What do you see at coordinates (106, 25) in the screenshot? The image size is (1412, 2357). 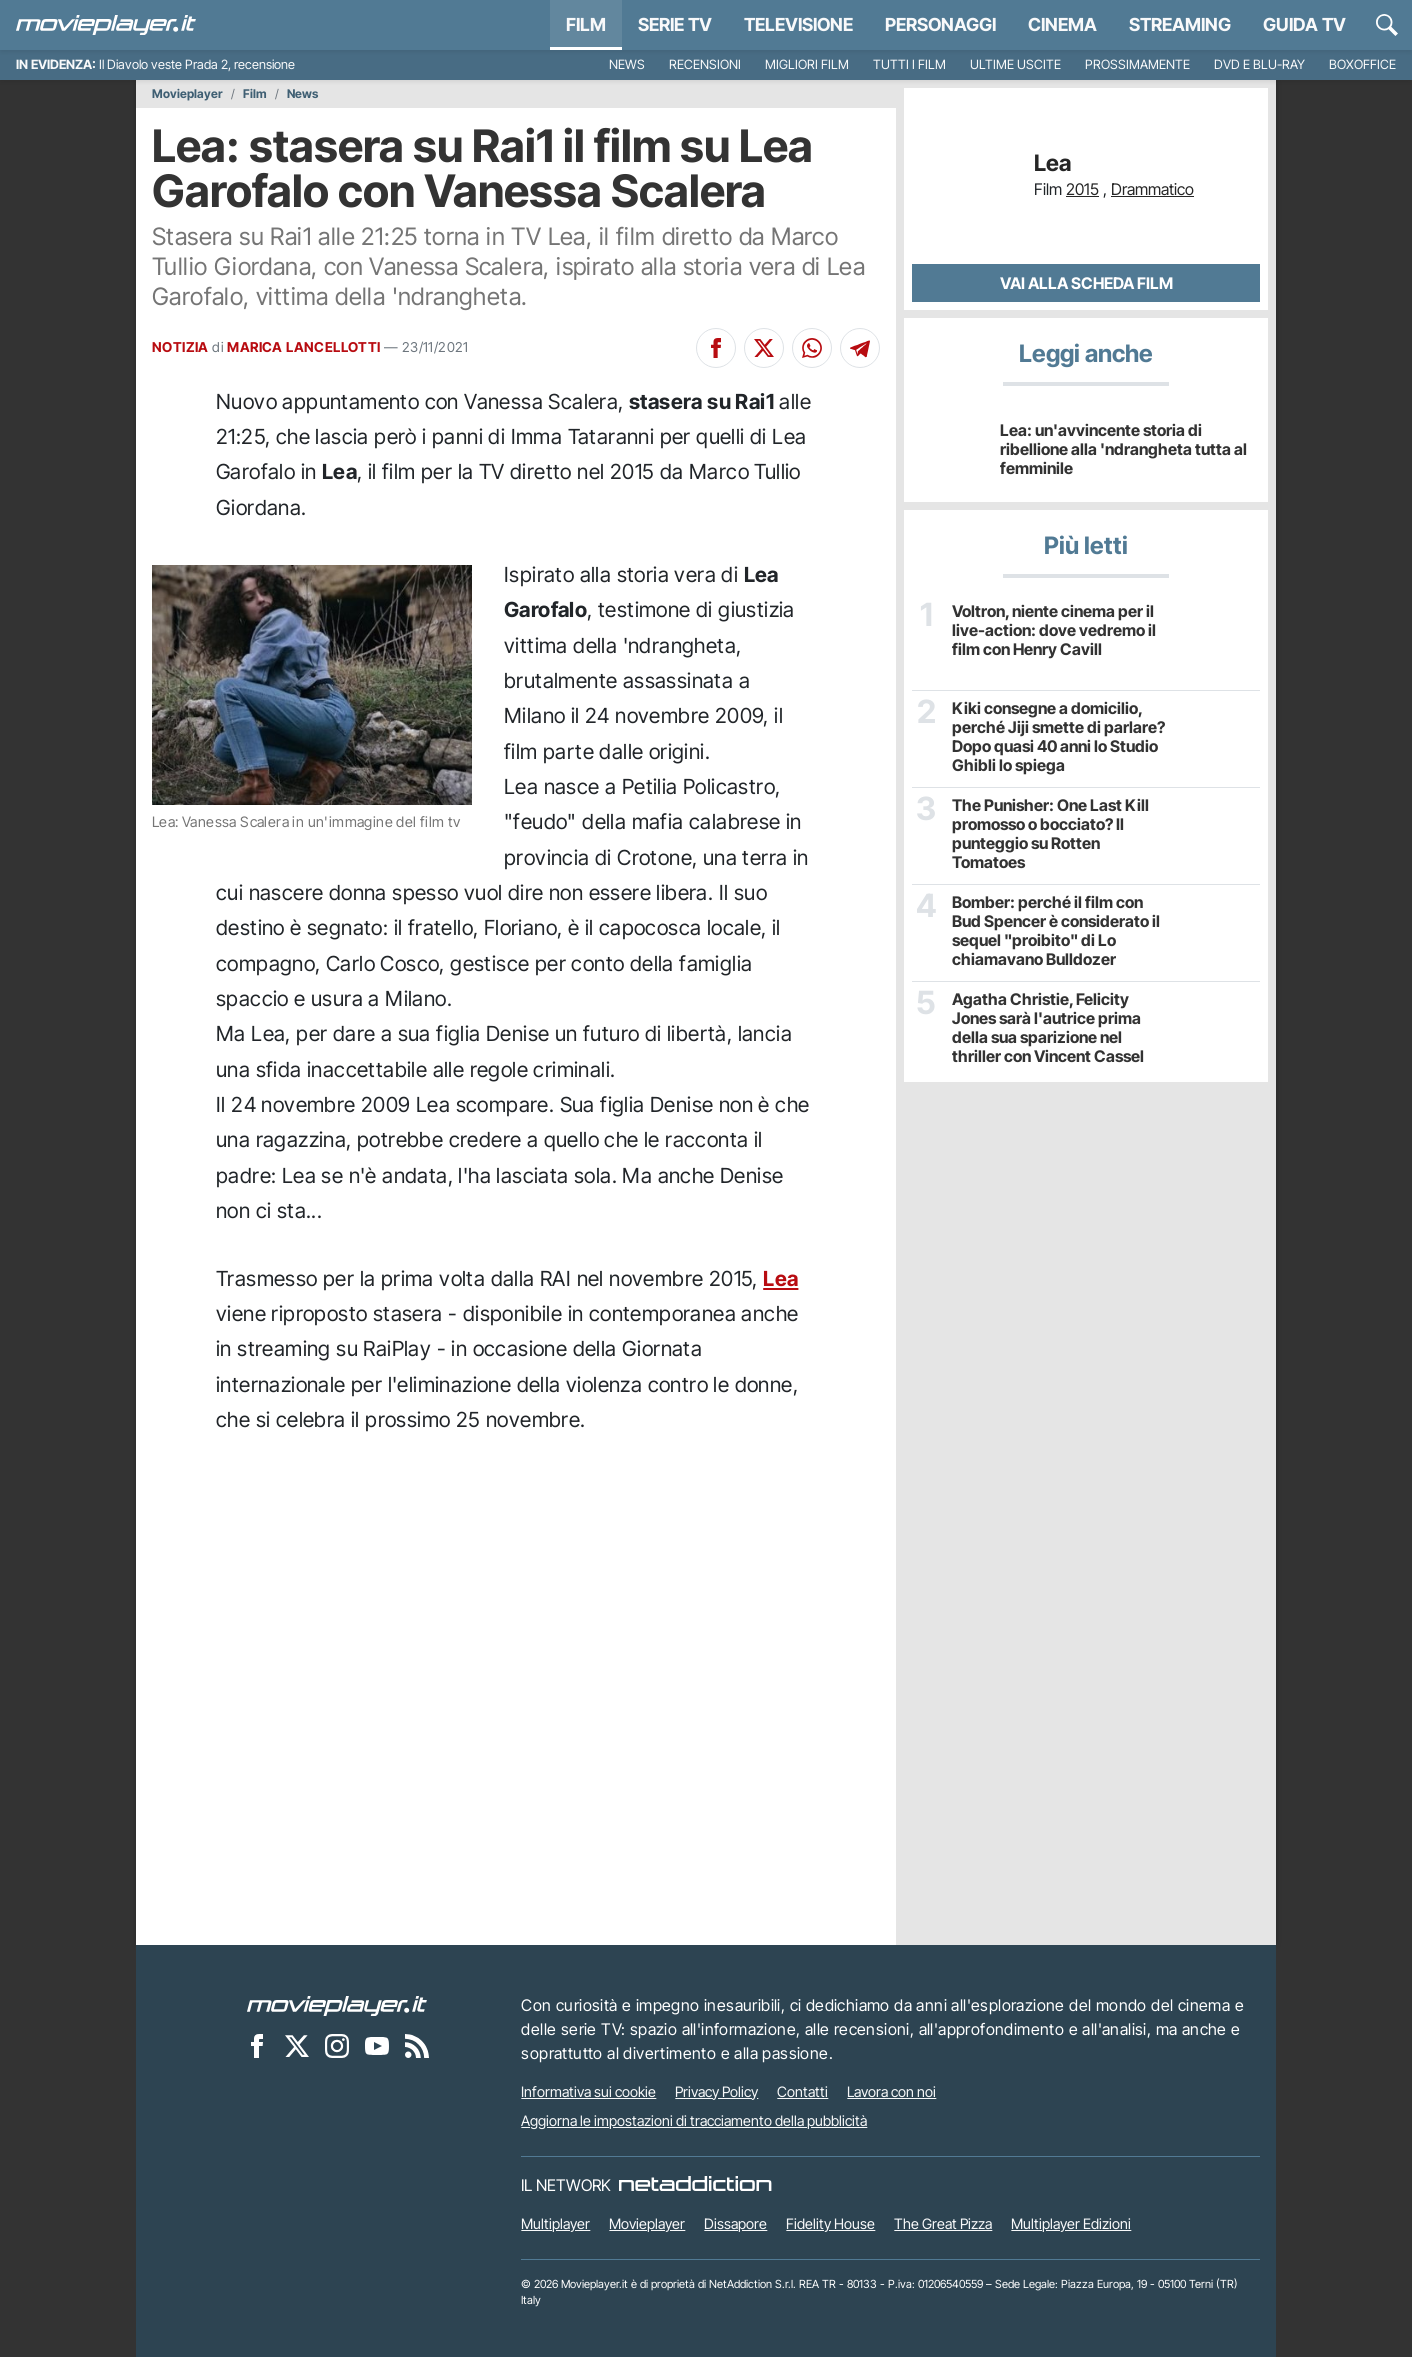 I see `[Movieplayer.it]` at bounding box center [106, 25].